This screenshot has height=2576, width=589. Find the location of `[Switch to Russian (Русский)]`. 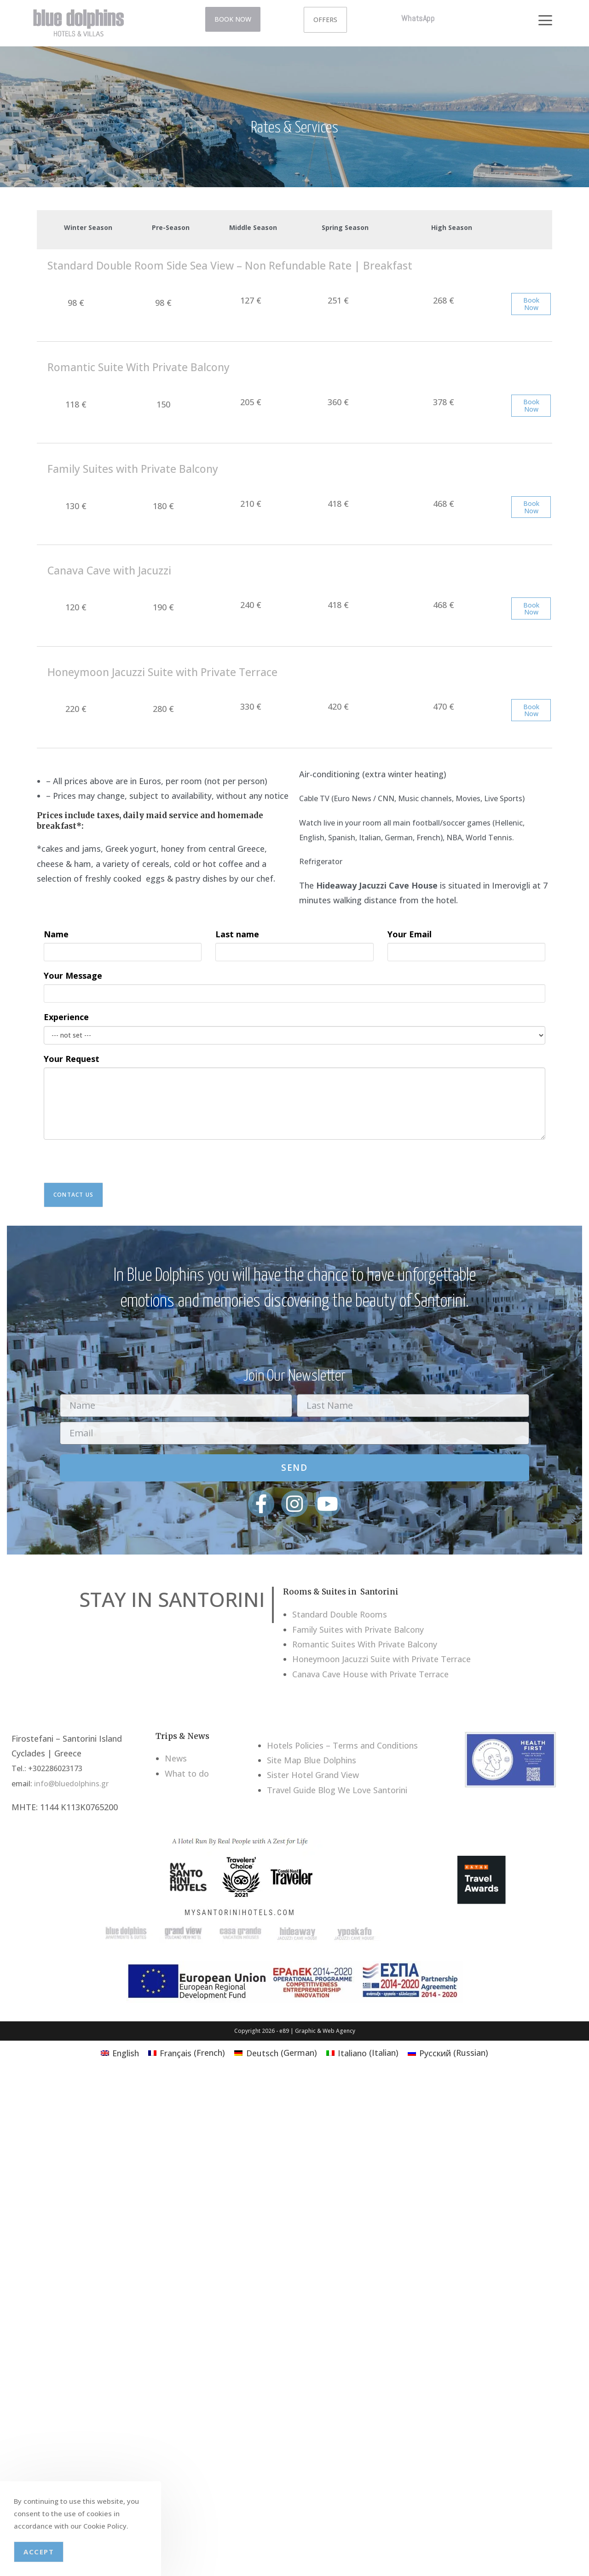

[Switch to Russian (Русский)] is located at coordinates (448, 2052).